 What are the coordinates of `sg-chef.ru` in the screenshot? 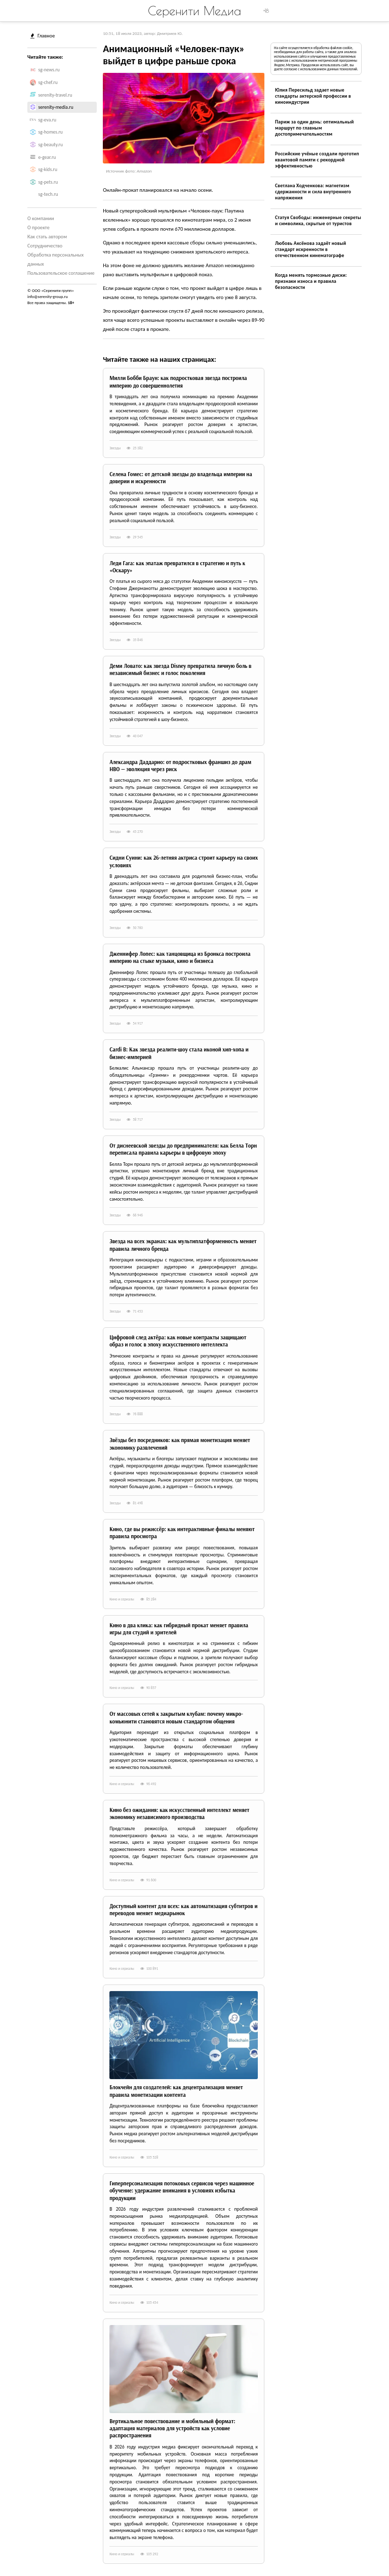 It's located at (48, 82).